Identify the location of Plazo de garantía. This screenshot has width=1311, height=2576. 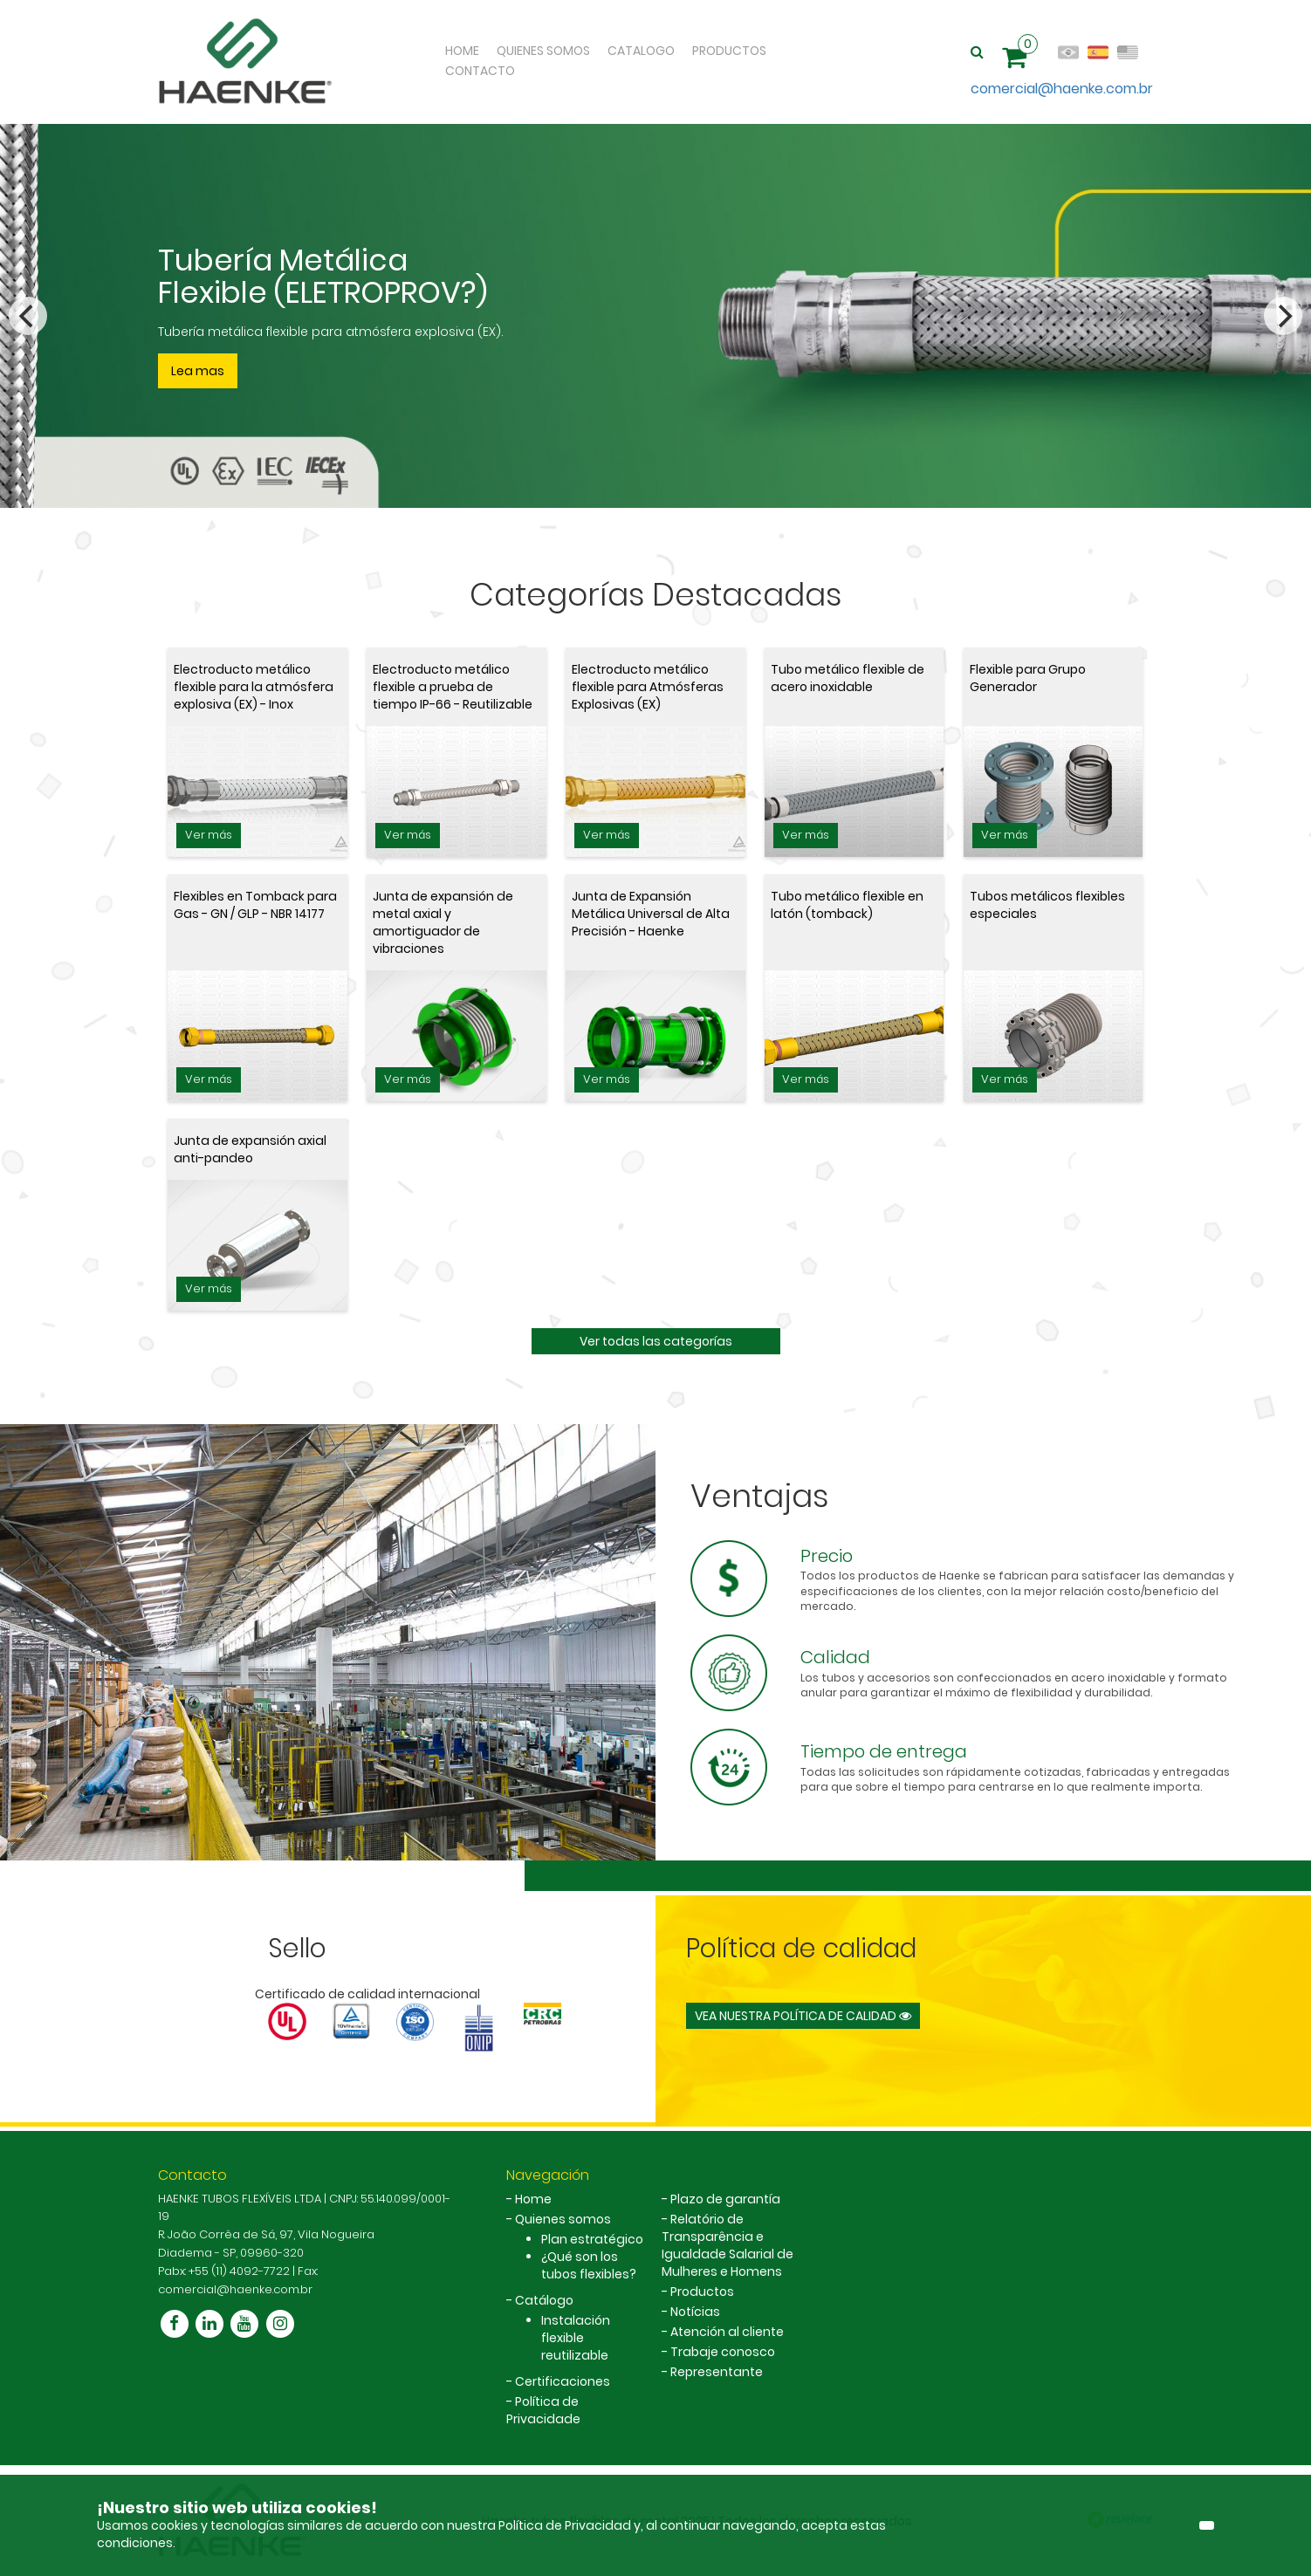
(725, 2199).